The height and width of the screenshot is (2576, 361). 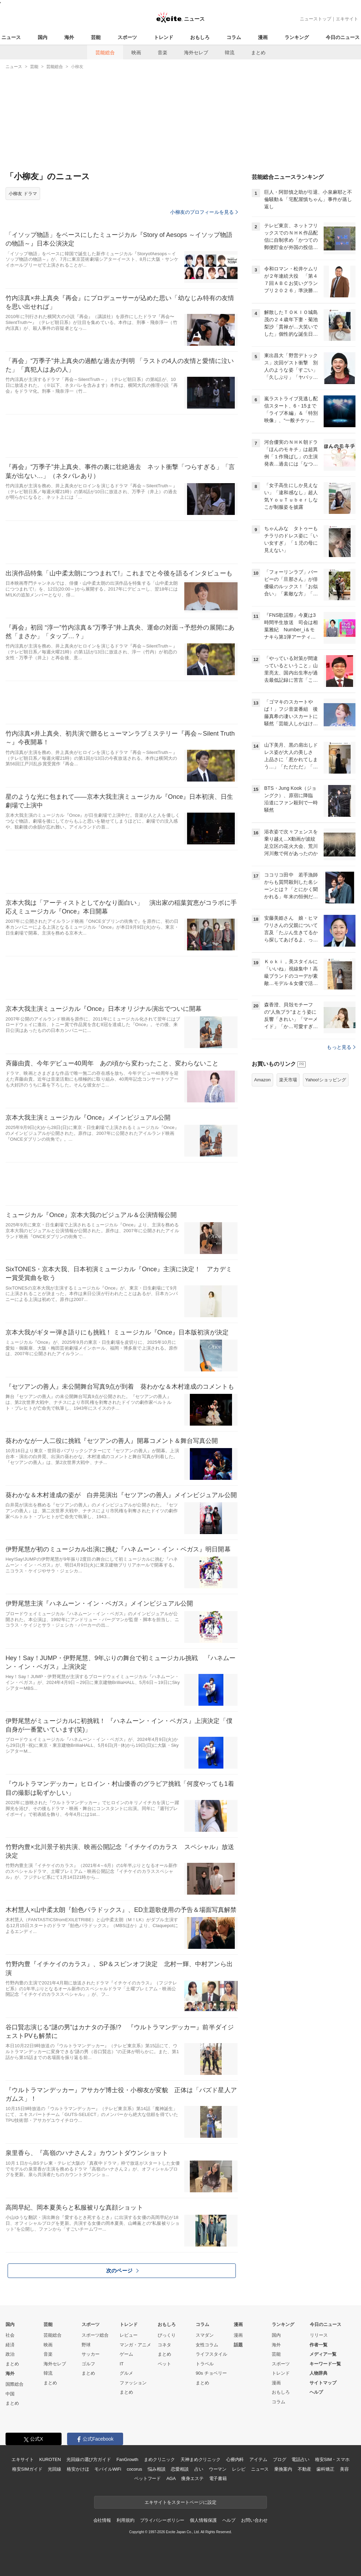 What do you see at coordinates (129, 2335) in the screenshot?
I see `レビュー` at bounding box center [129, 2335].